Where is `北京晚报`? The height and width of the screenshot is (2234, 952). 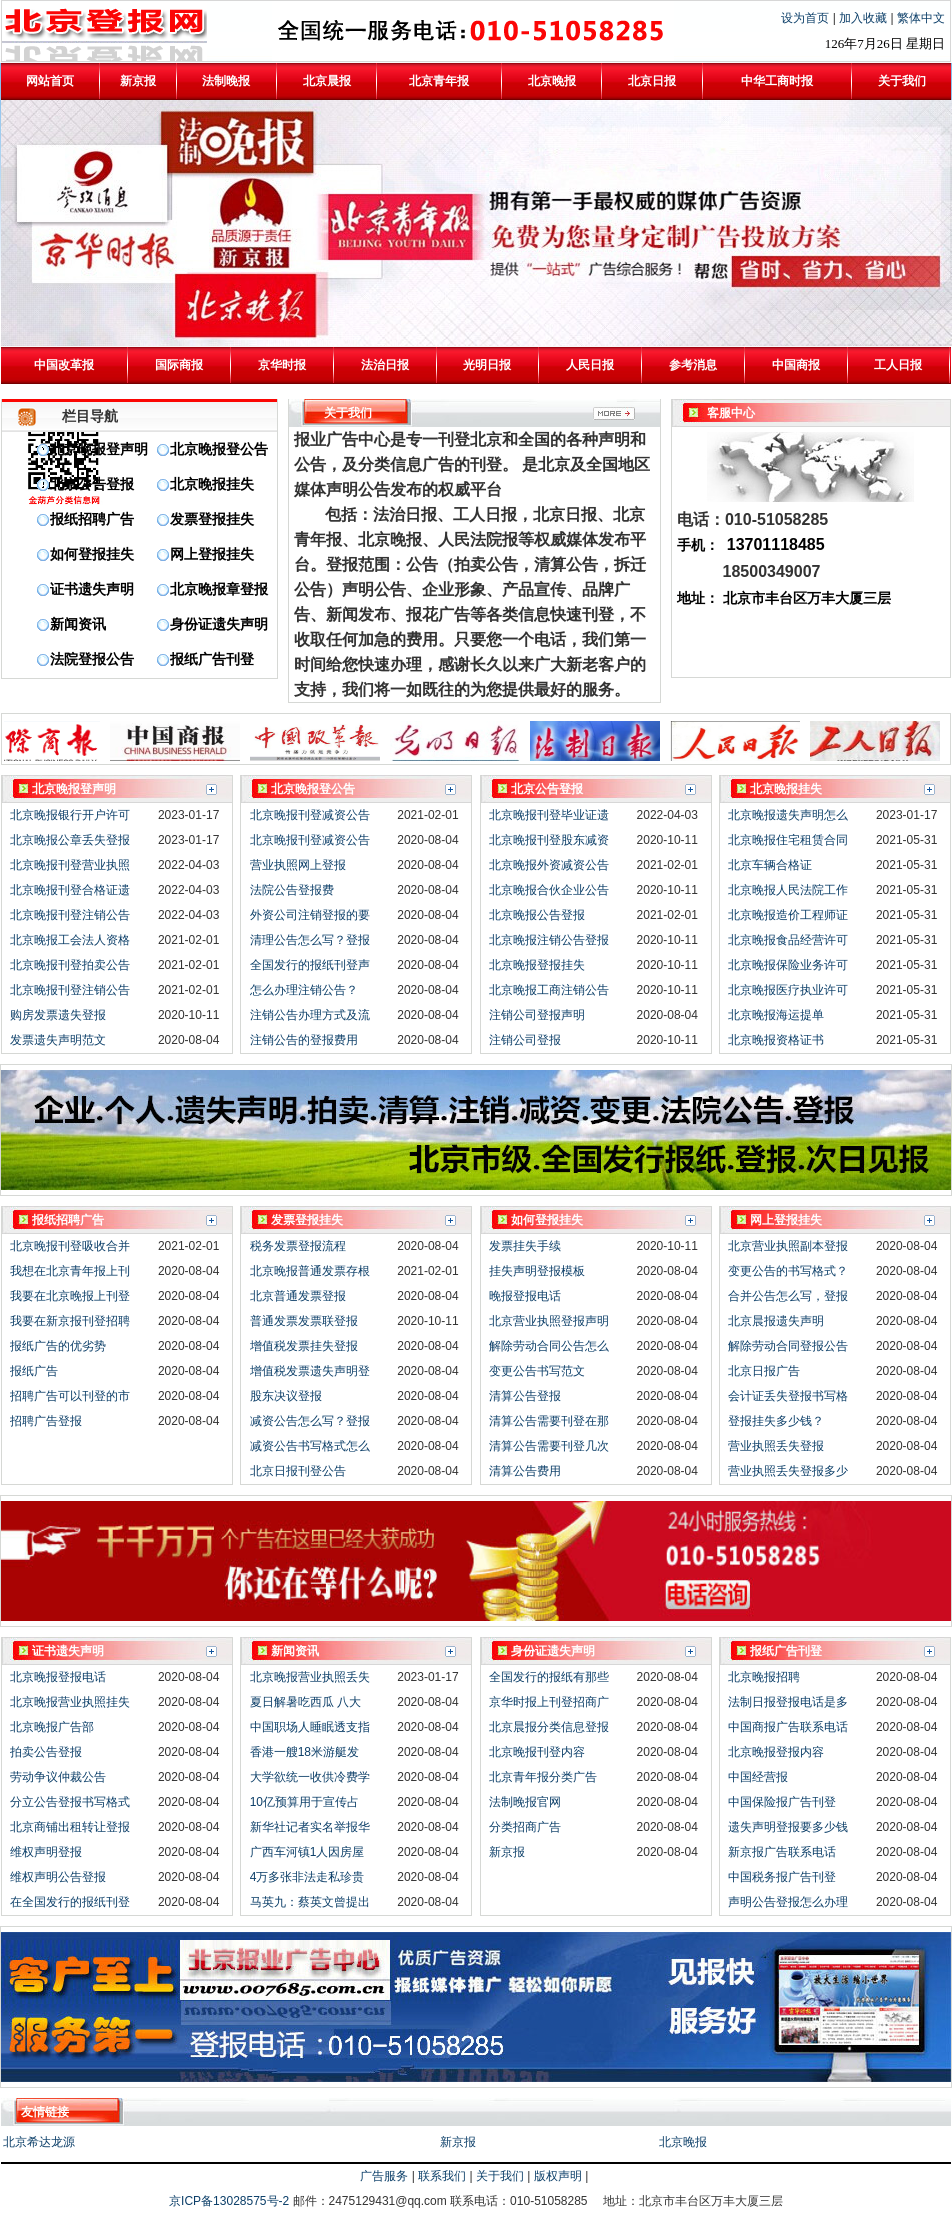 北京晚报 is located at coordinates (683, 2142).